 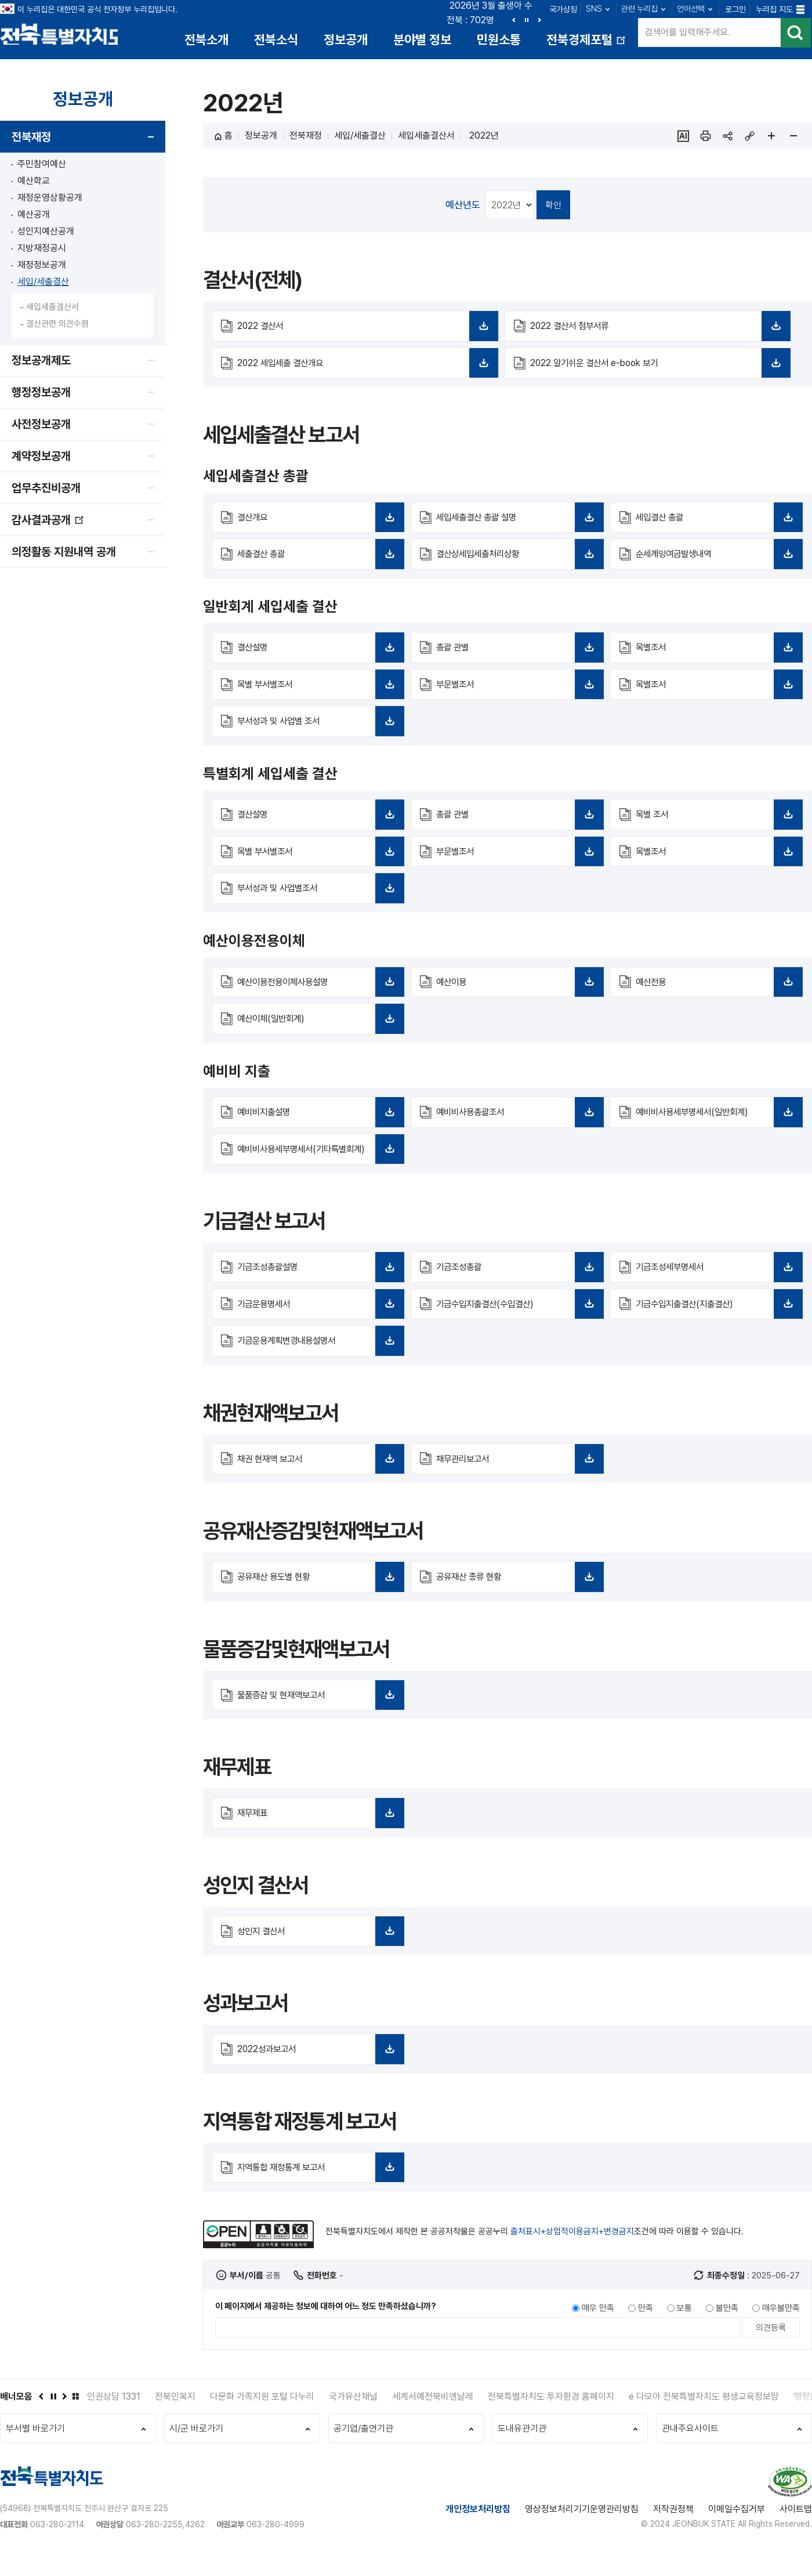 What do you see at coordinates (422, 39) in the screenshot?
I see `분야별 정보` at bounding box center [422, 39].